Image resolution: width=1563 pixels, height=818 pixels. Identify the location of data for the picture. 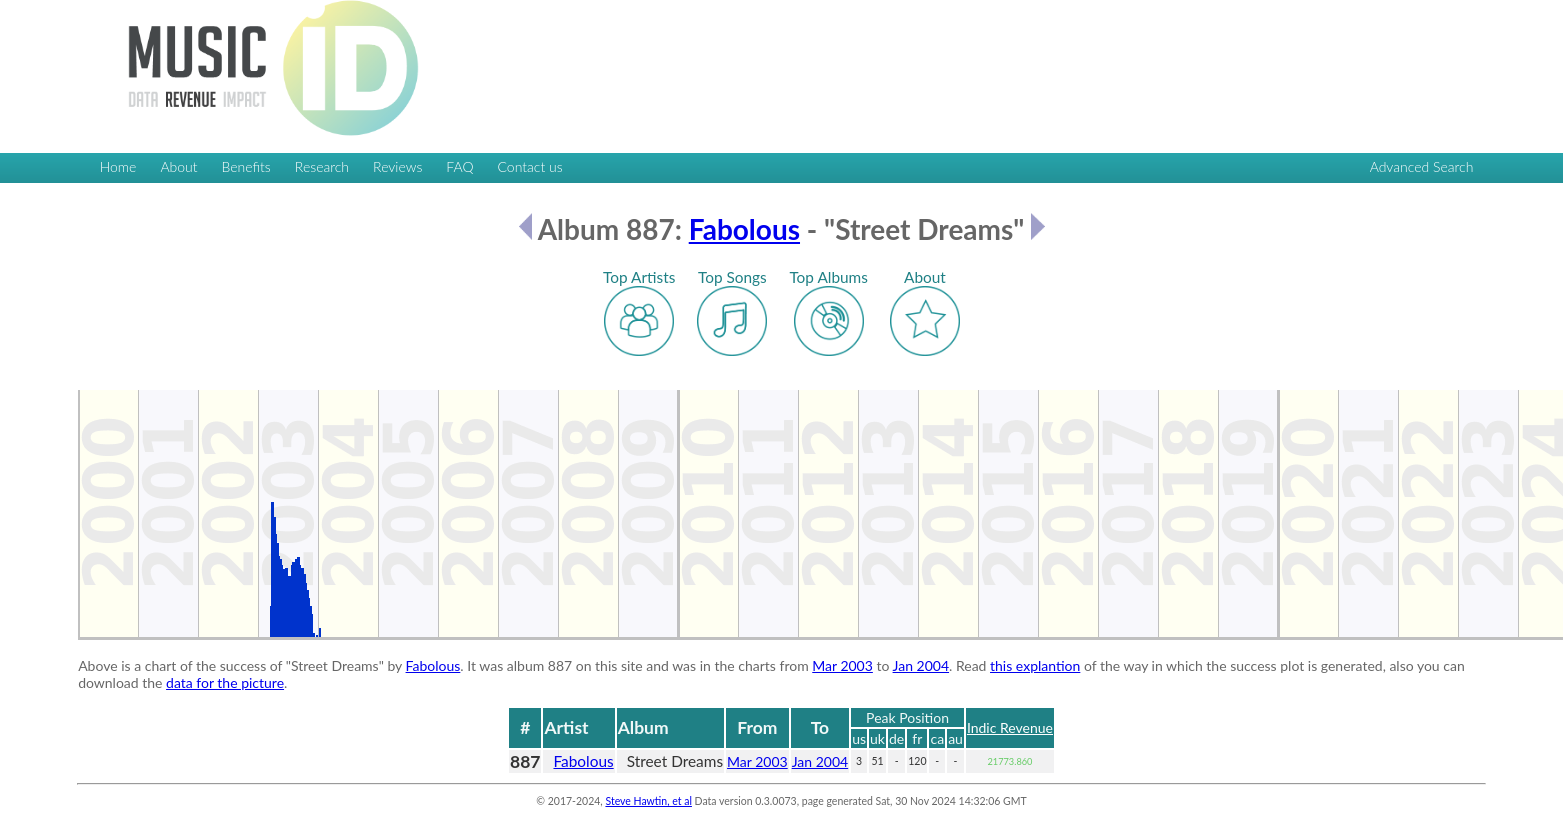
(225, 682).